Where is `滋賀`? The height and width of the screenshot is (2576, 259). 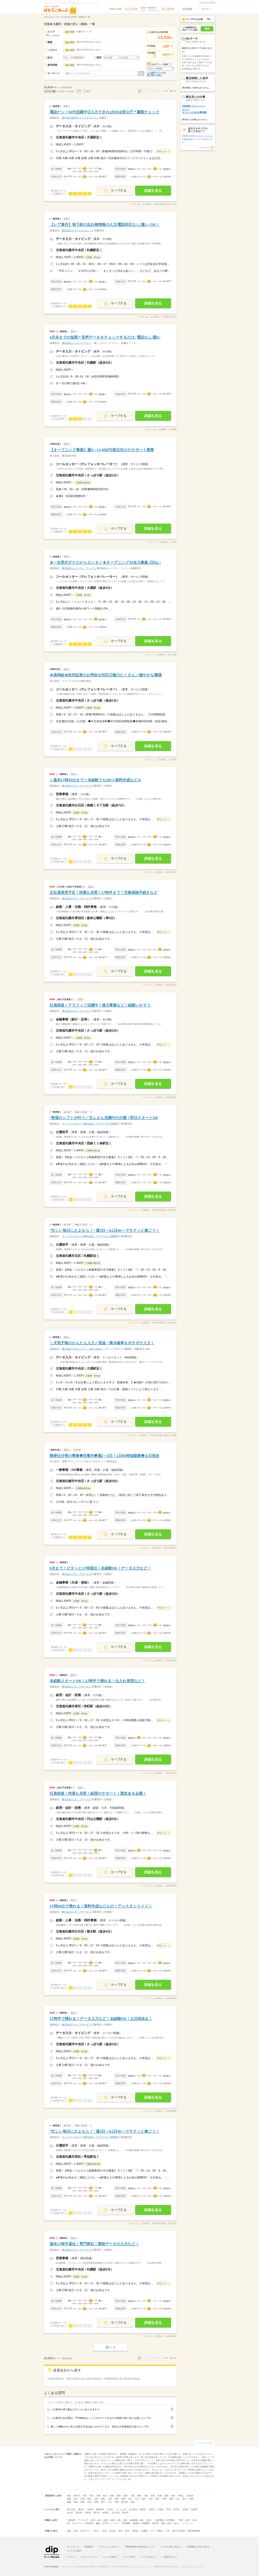
滋賀 is located at coordinates (166, 2495).